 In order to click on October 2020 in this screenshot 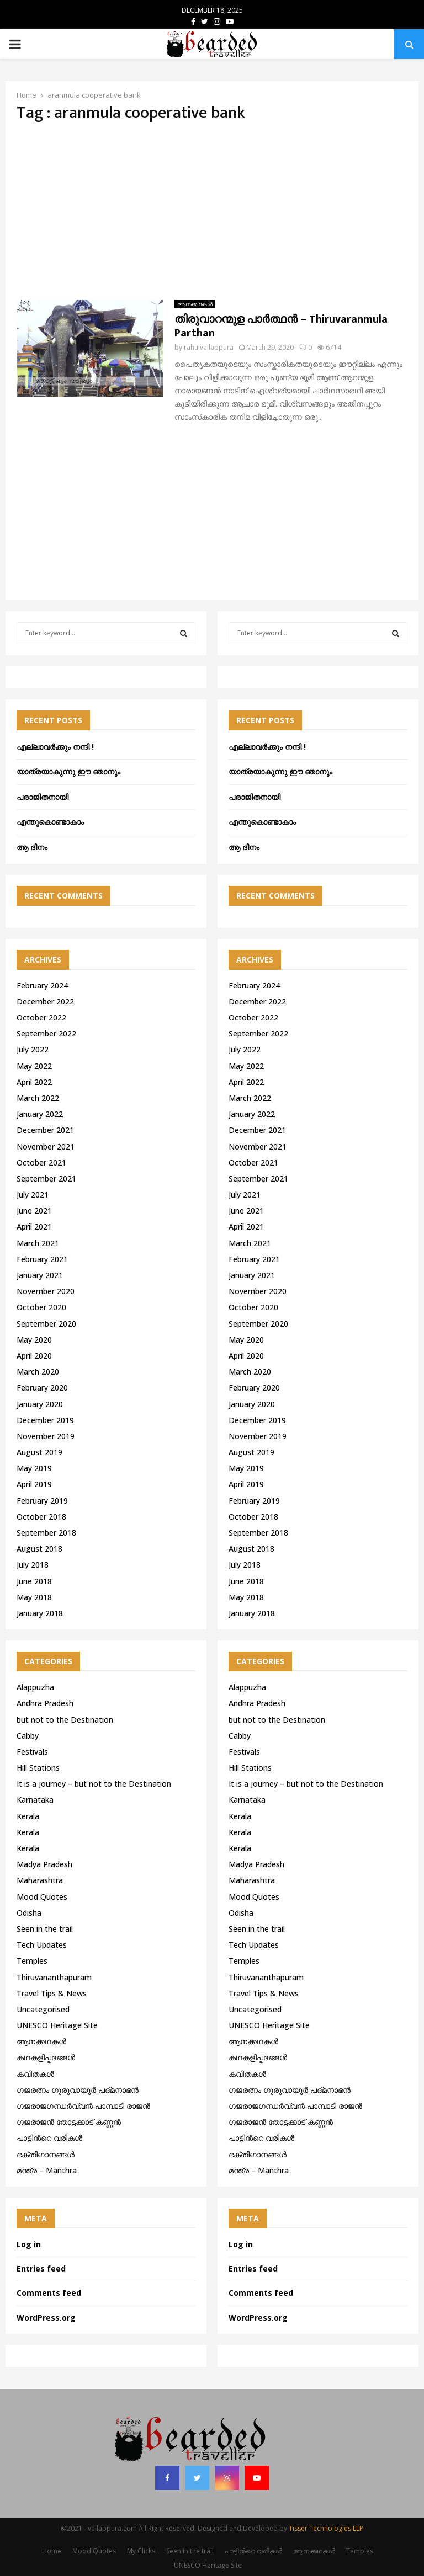, I will do `click(41, 1307)`.